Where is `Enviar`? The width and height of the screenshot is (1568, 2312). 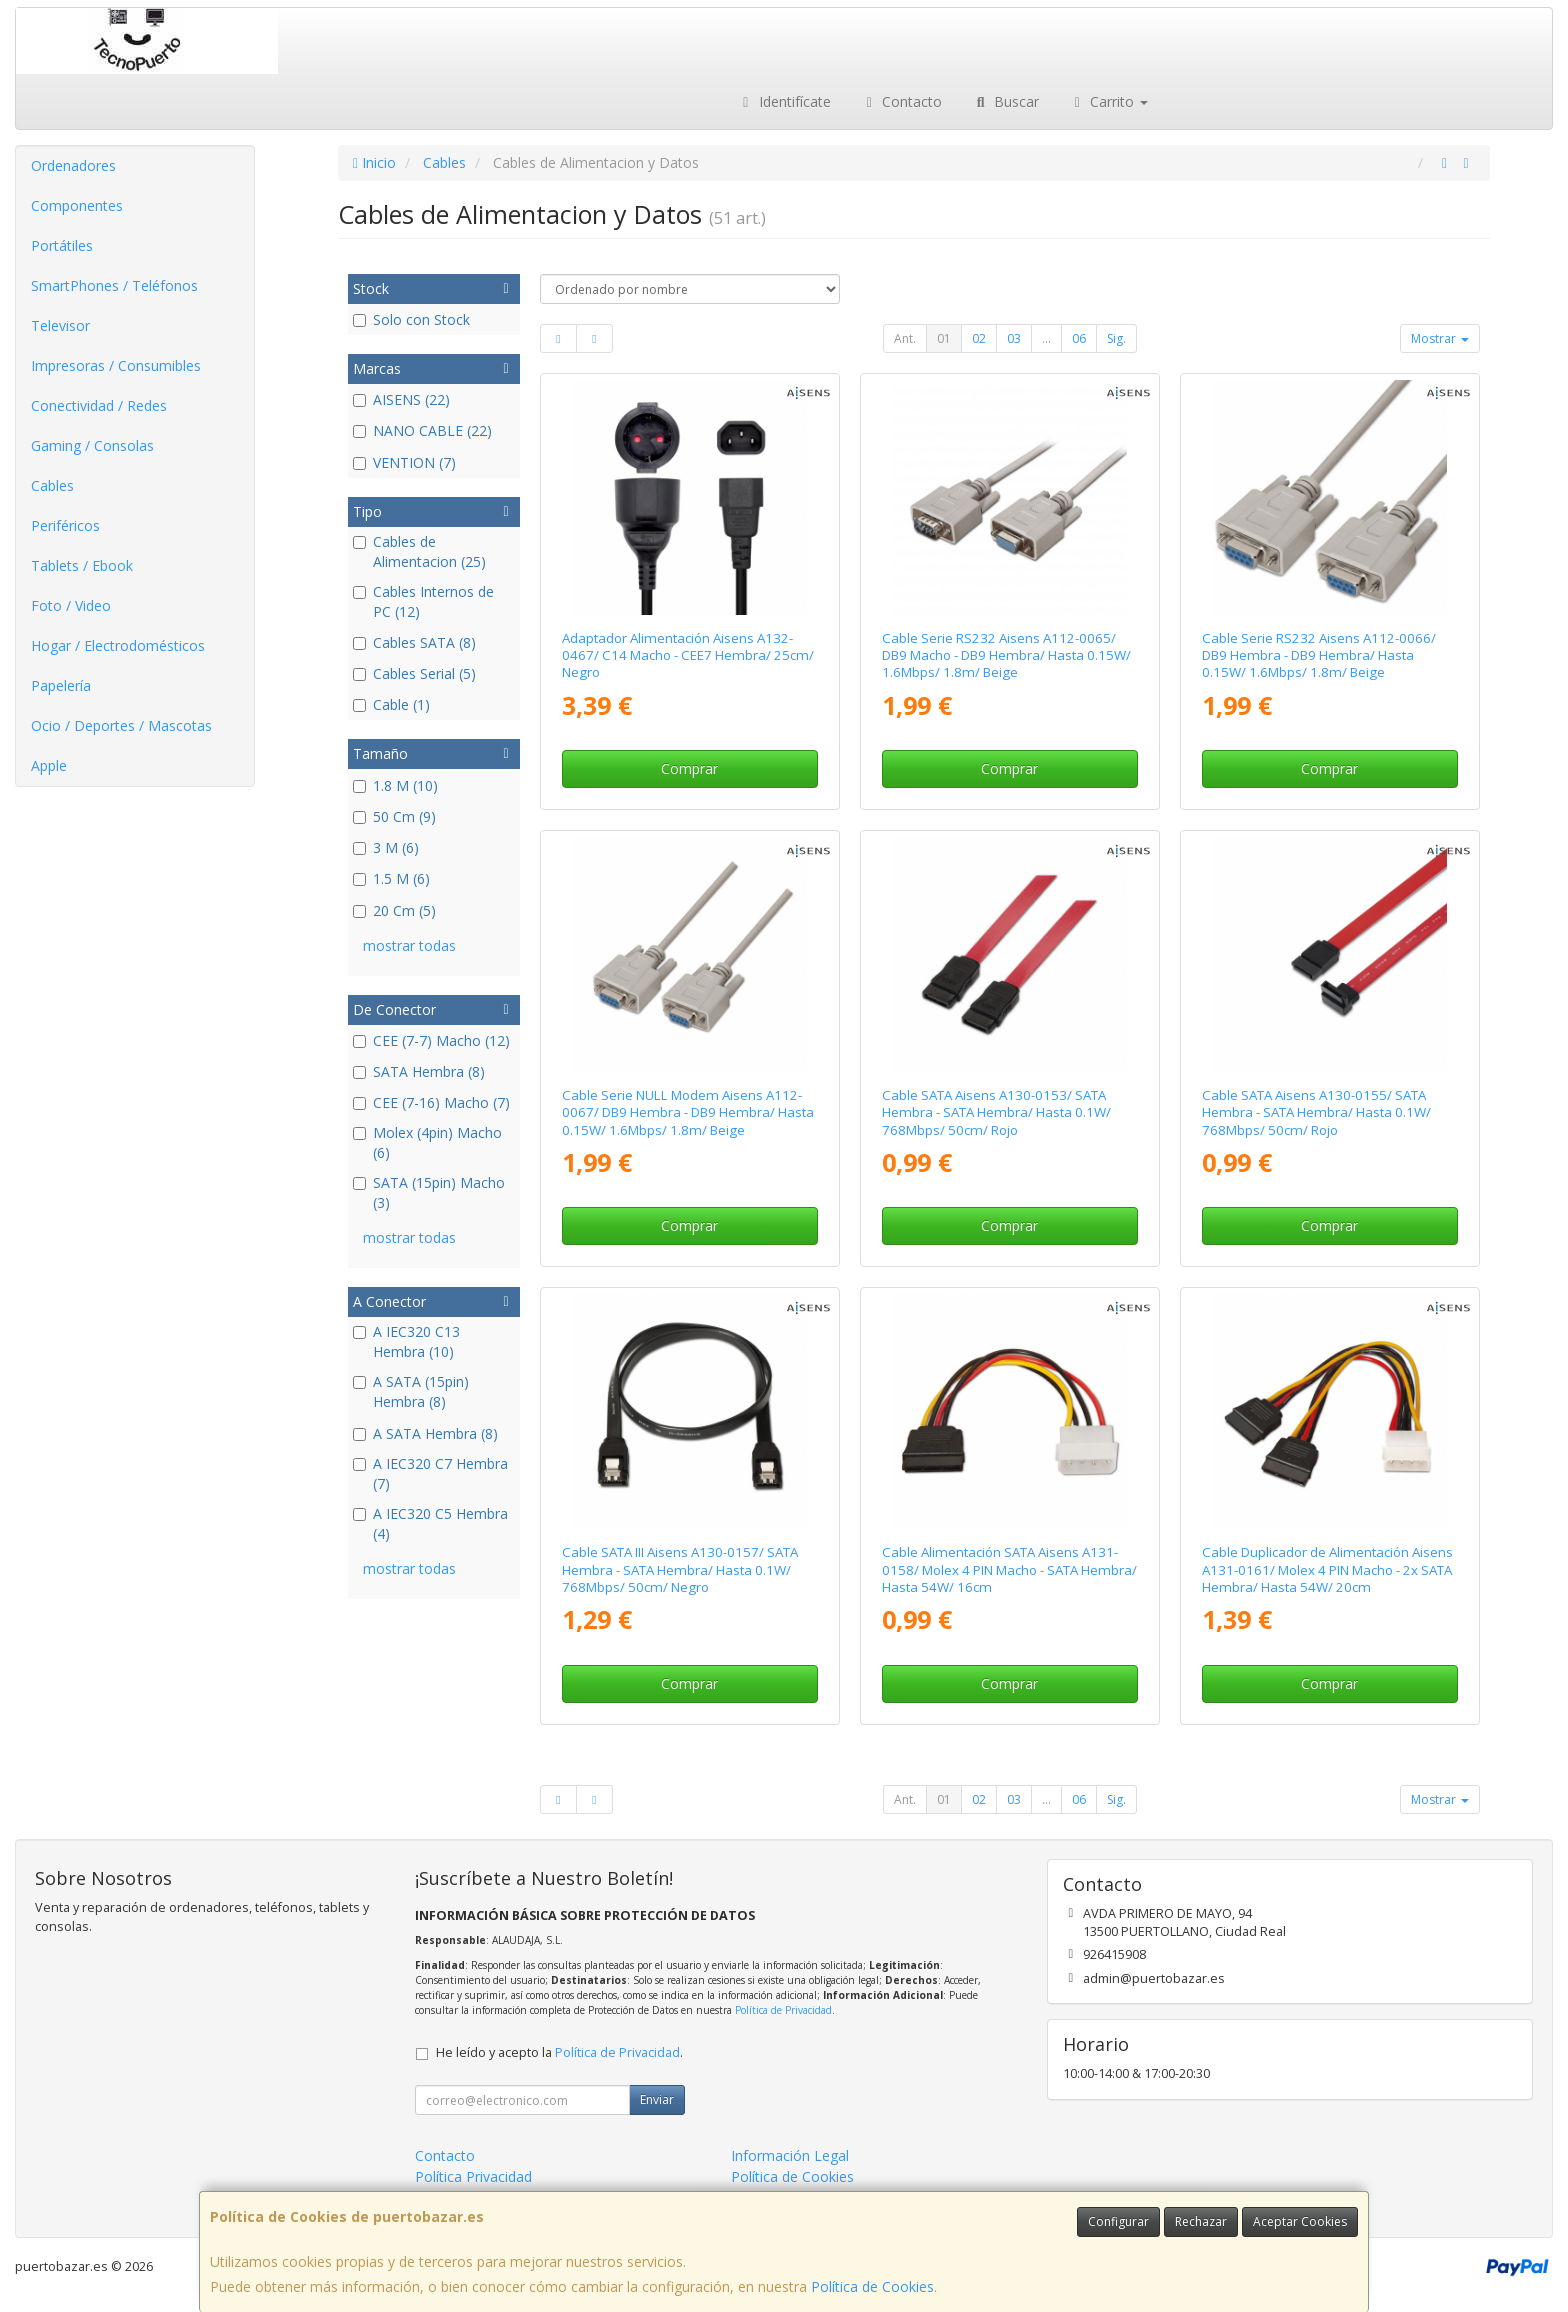
Enviar is located at coordinates (657, 2099).